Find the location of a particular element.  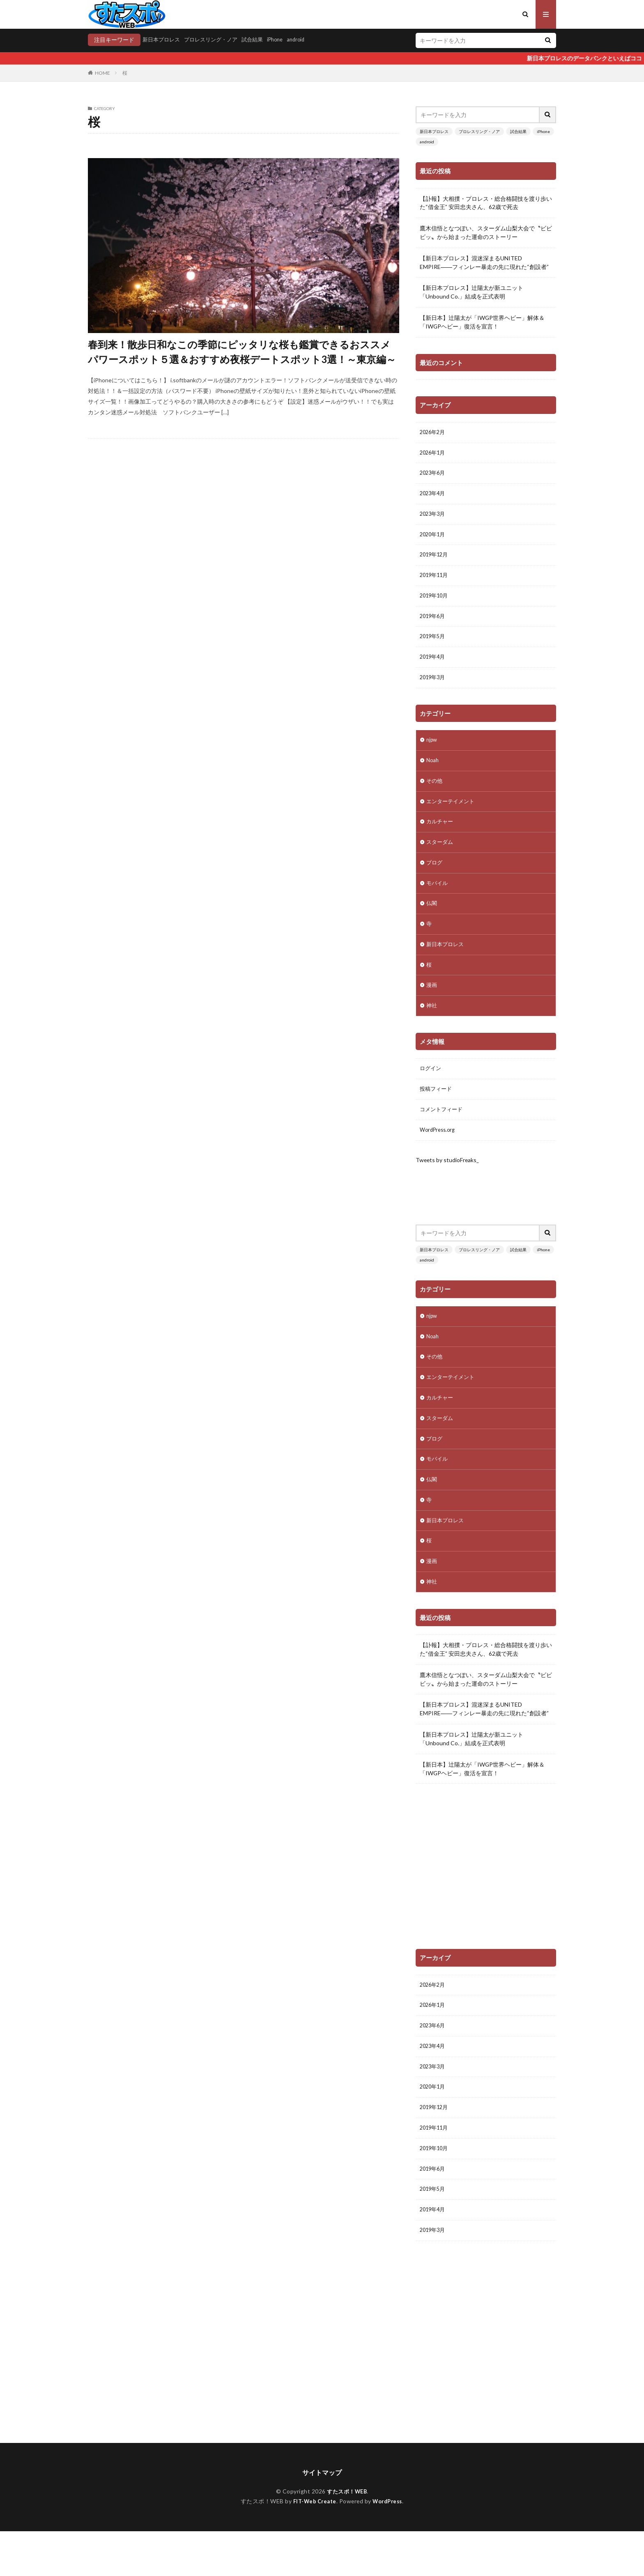

新日本プロレス is located at coordinates (163, 39).